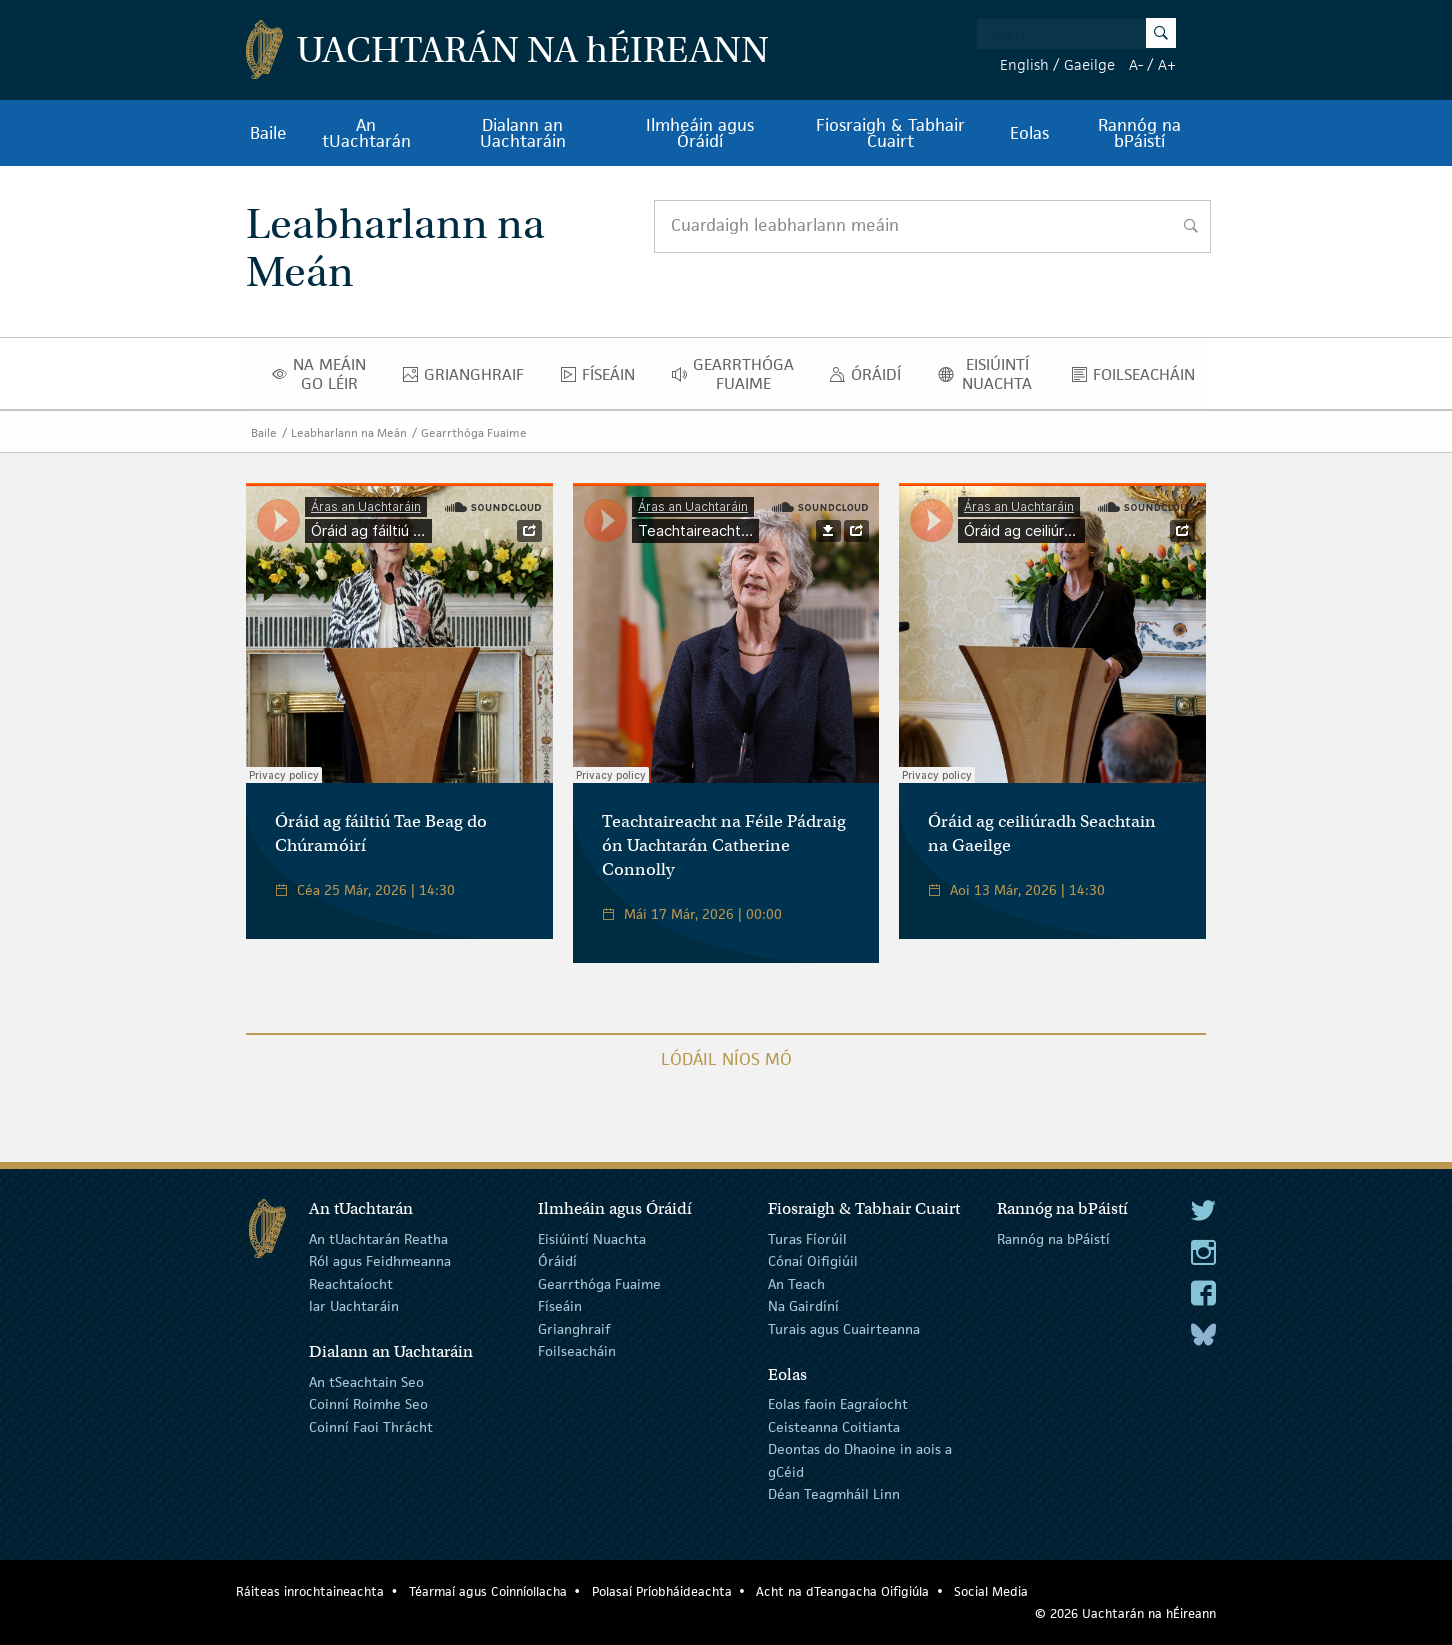 This screenshot has height=1645, width=1452. I want to click on Acht na dTeangacha Oifigiúla, so click(842, 1591).